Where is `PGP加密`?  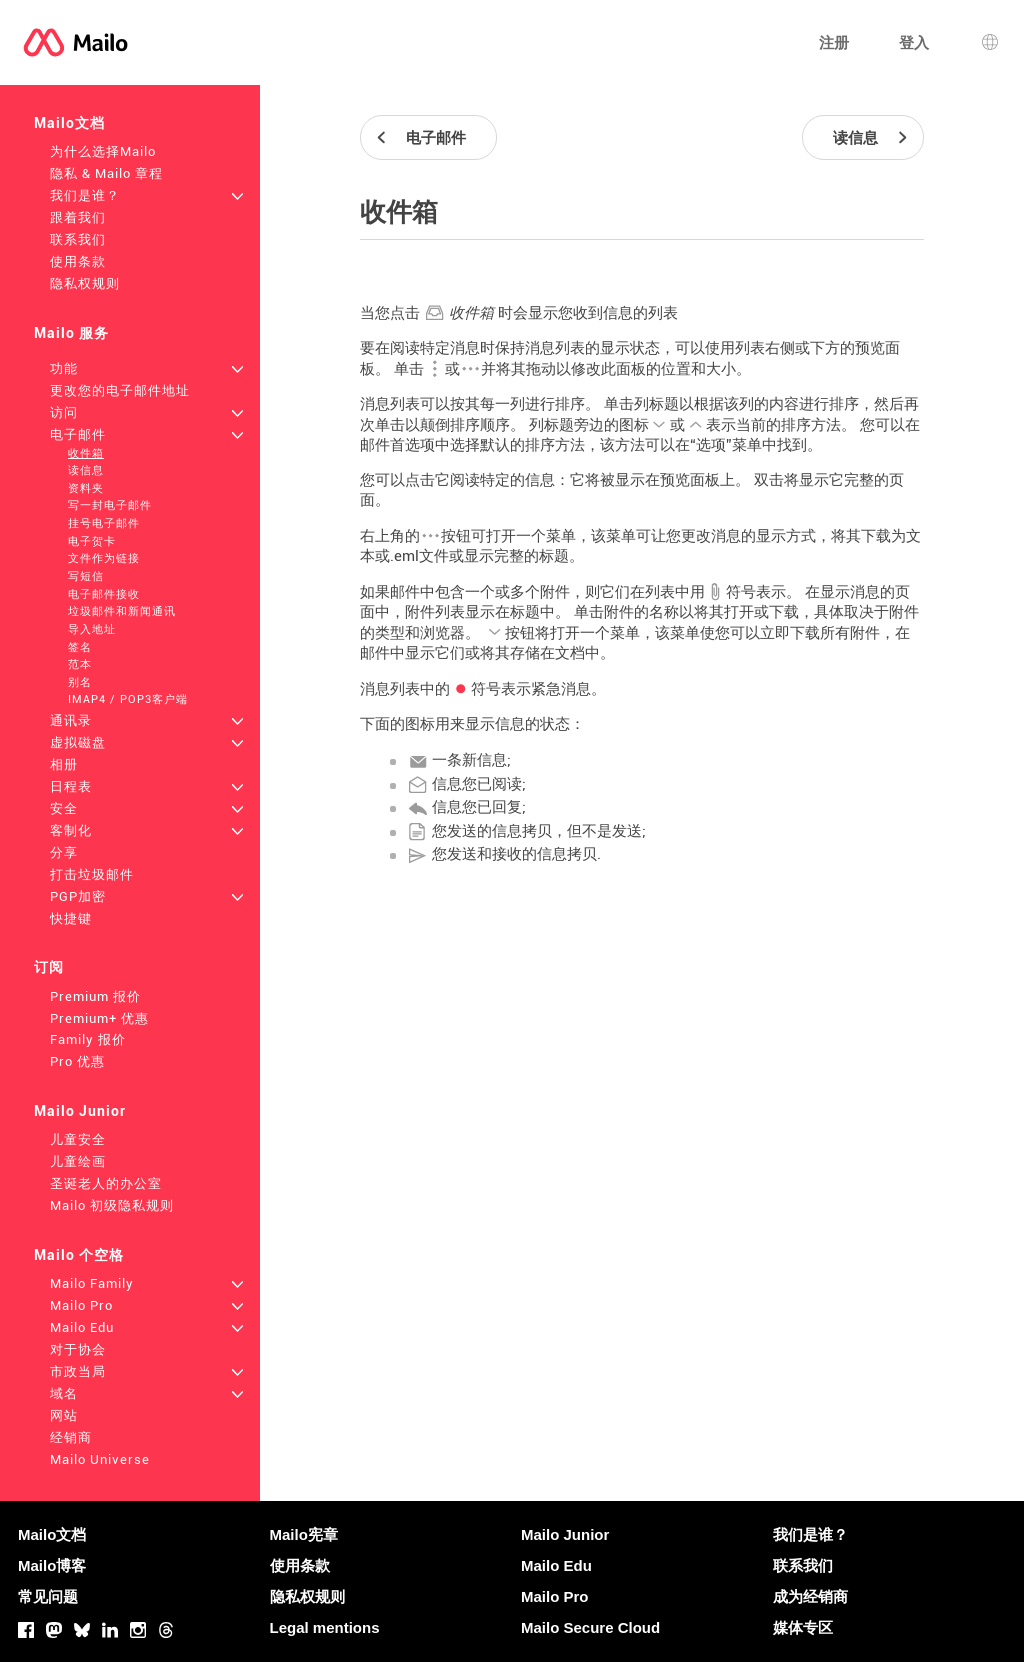
PGP加密 is located at coordinates (78, 896).